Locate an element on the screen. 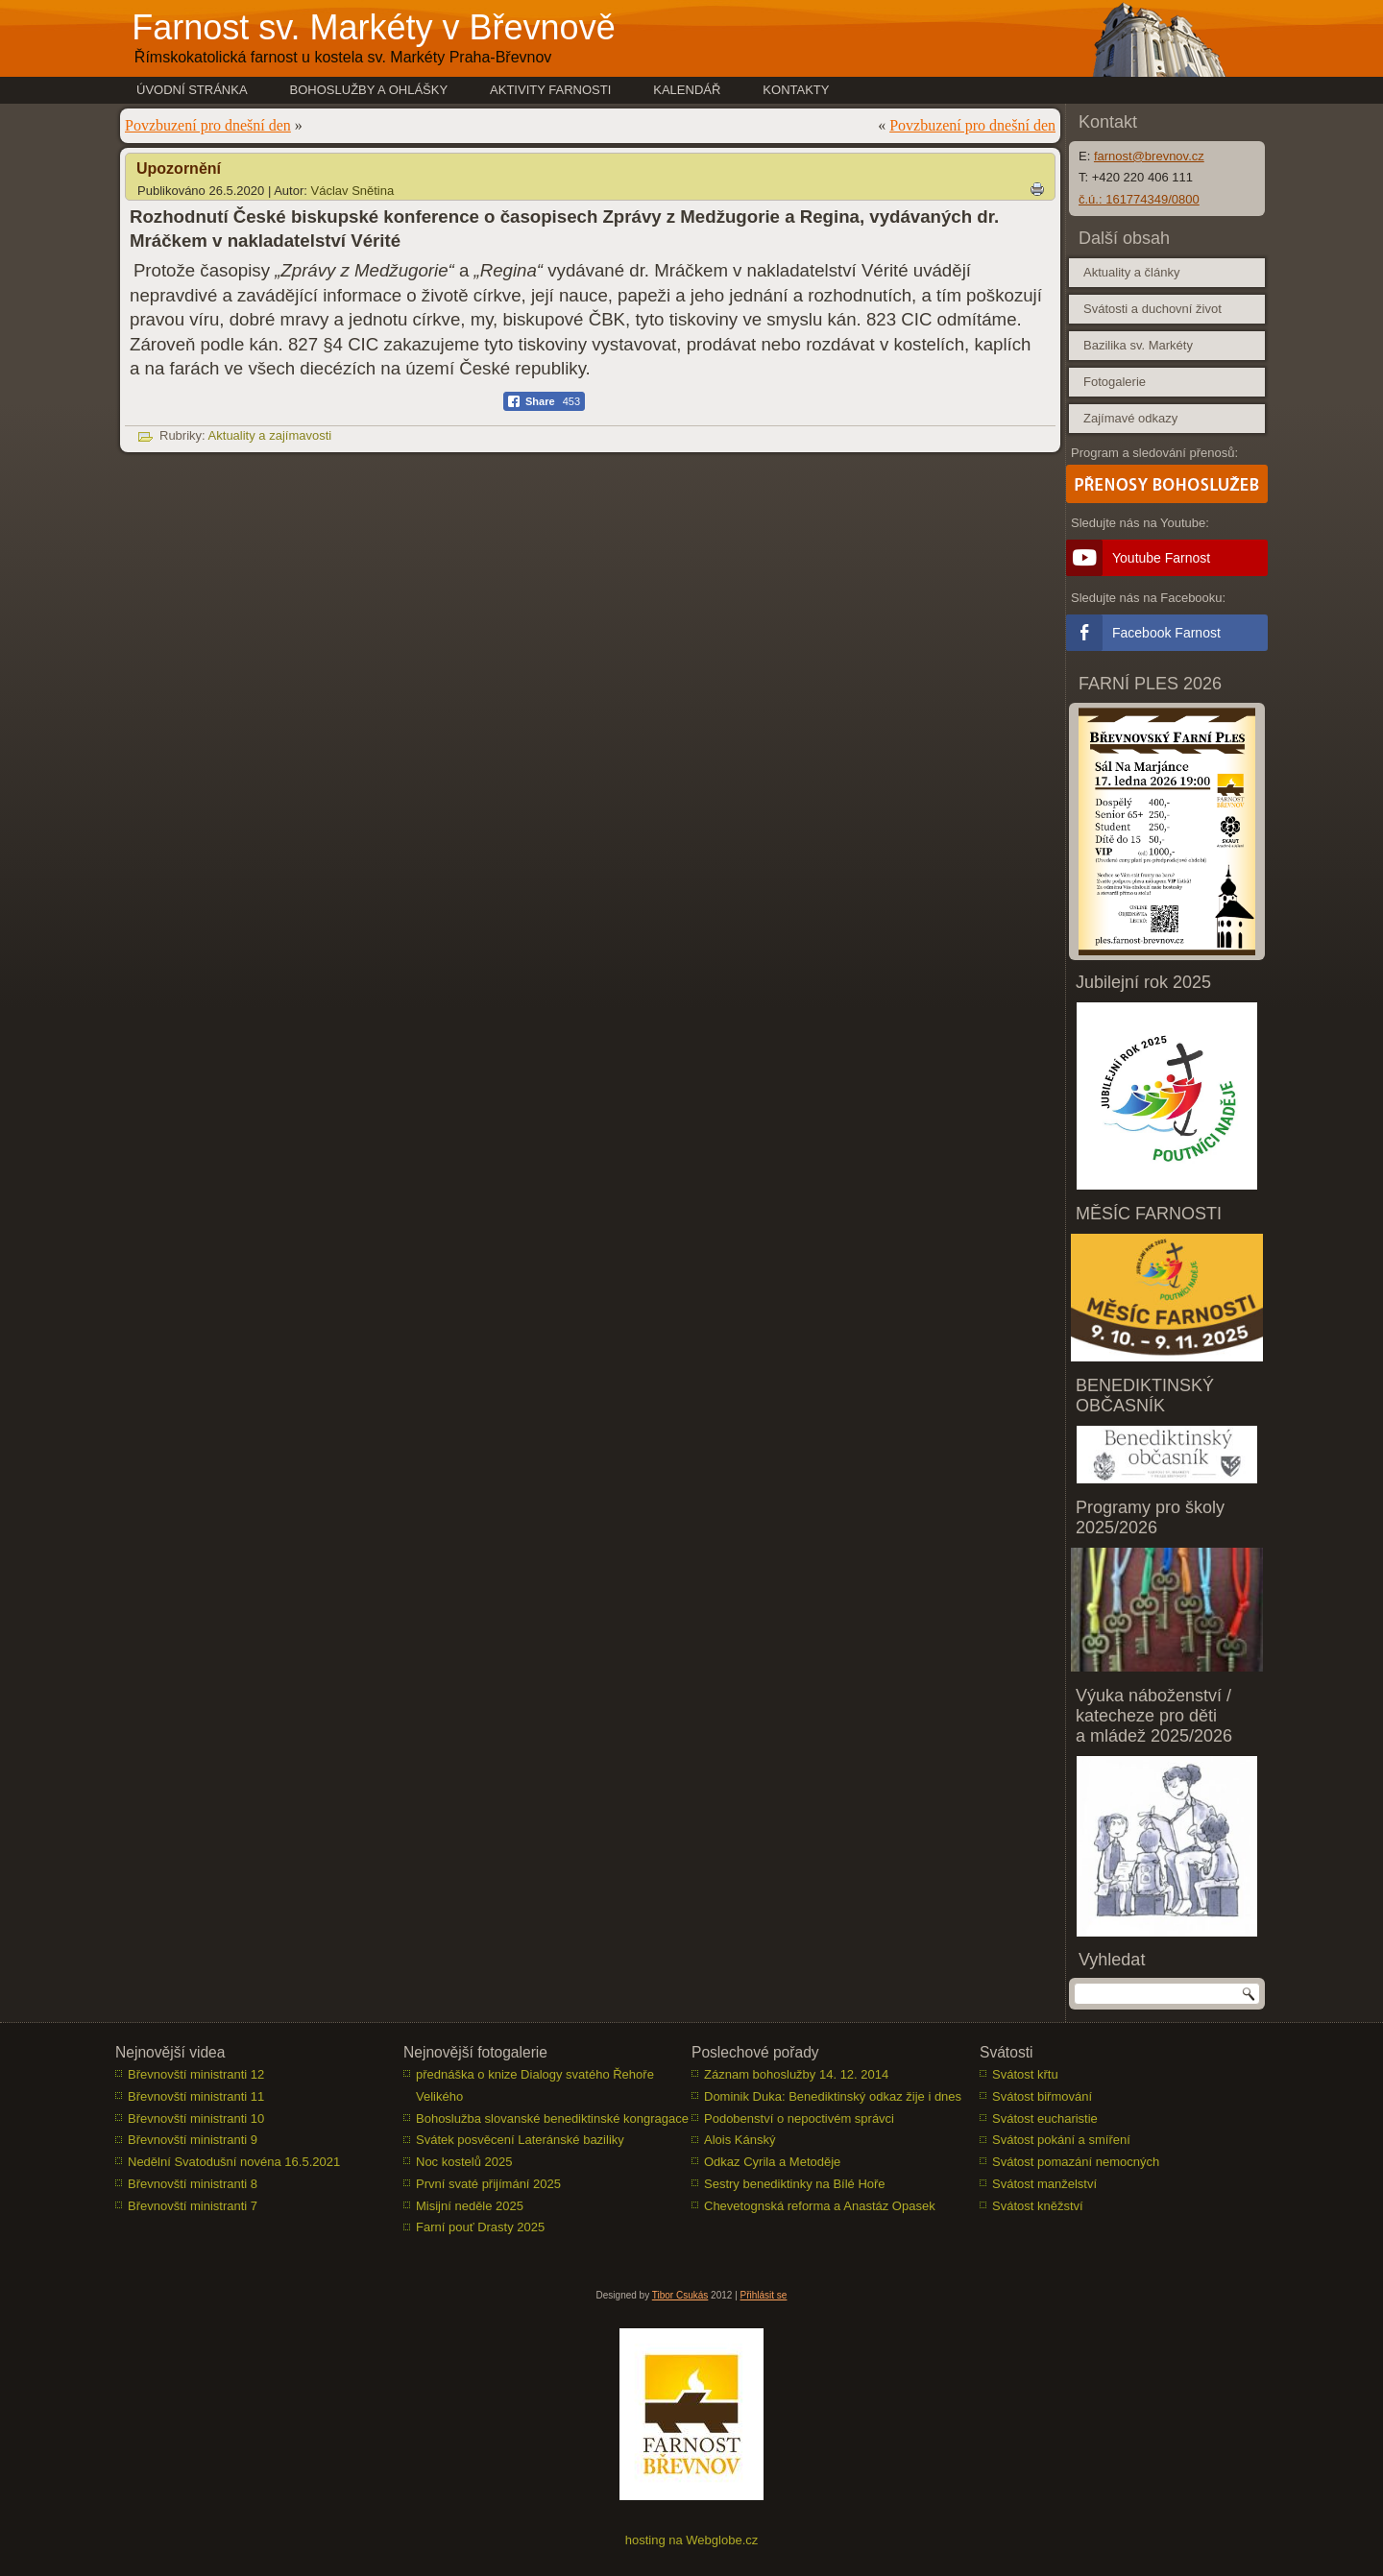  Svátost kněžství is located at coordinates (1037, 2206).